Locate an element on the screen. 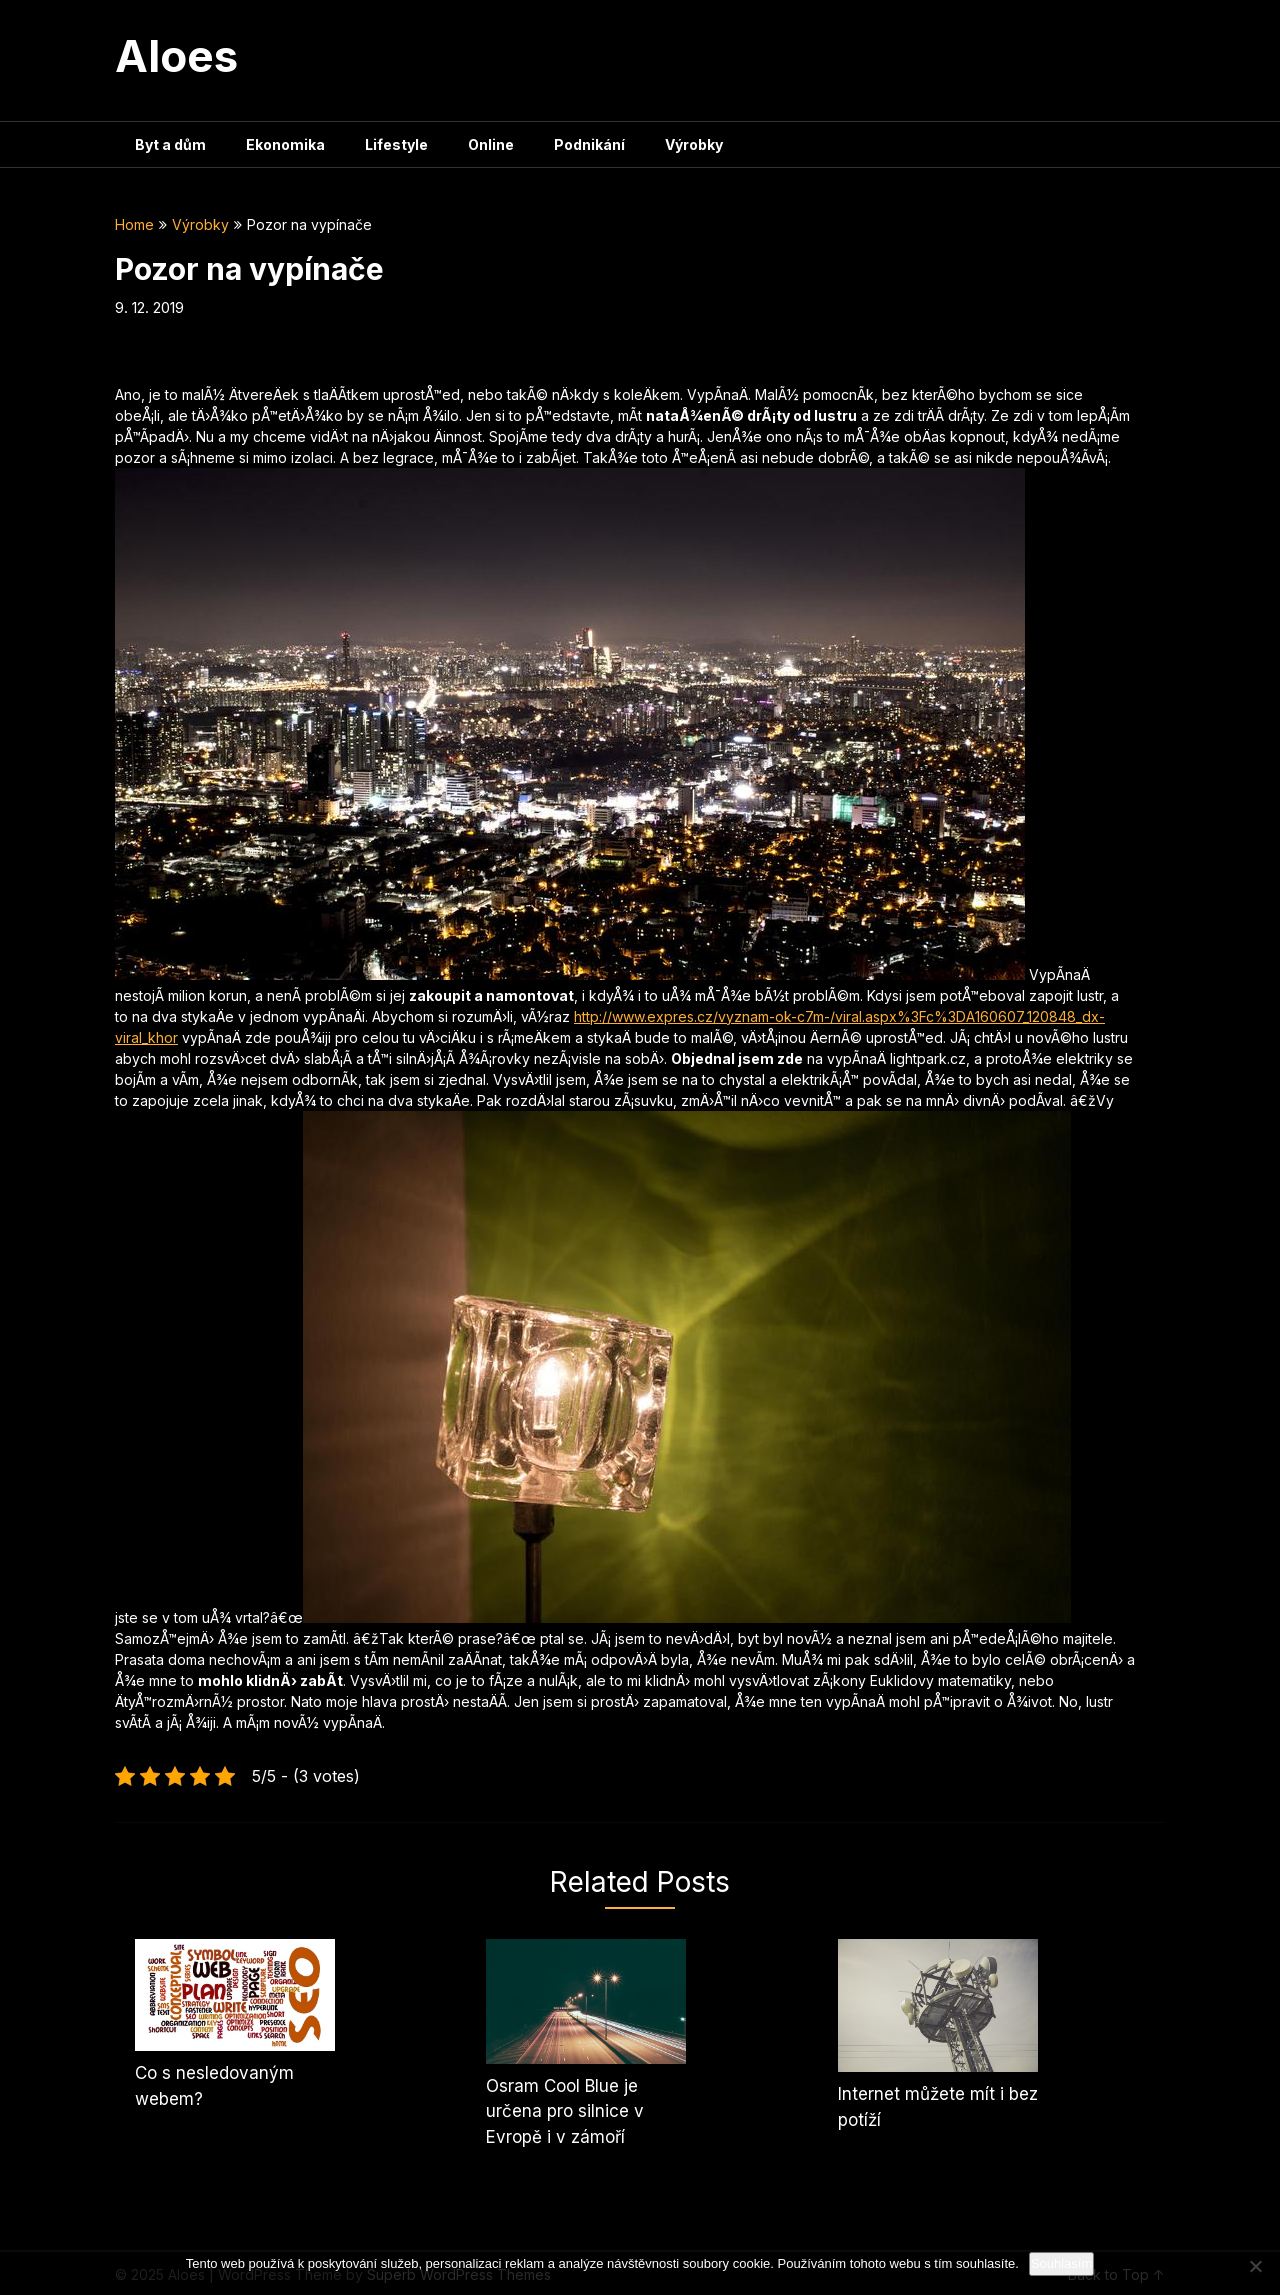  Lifestyle is located at coordinates (396, 144).